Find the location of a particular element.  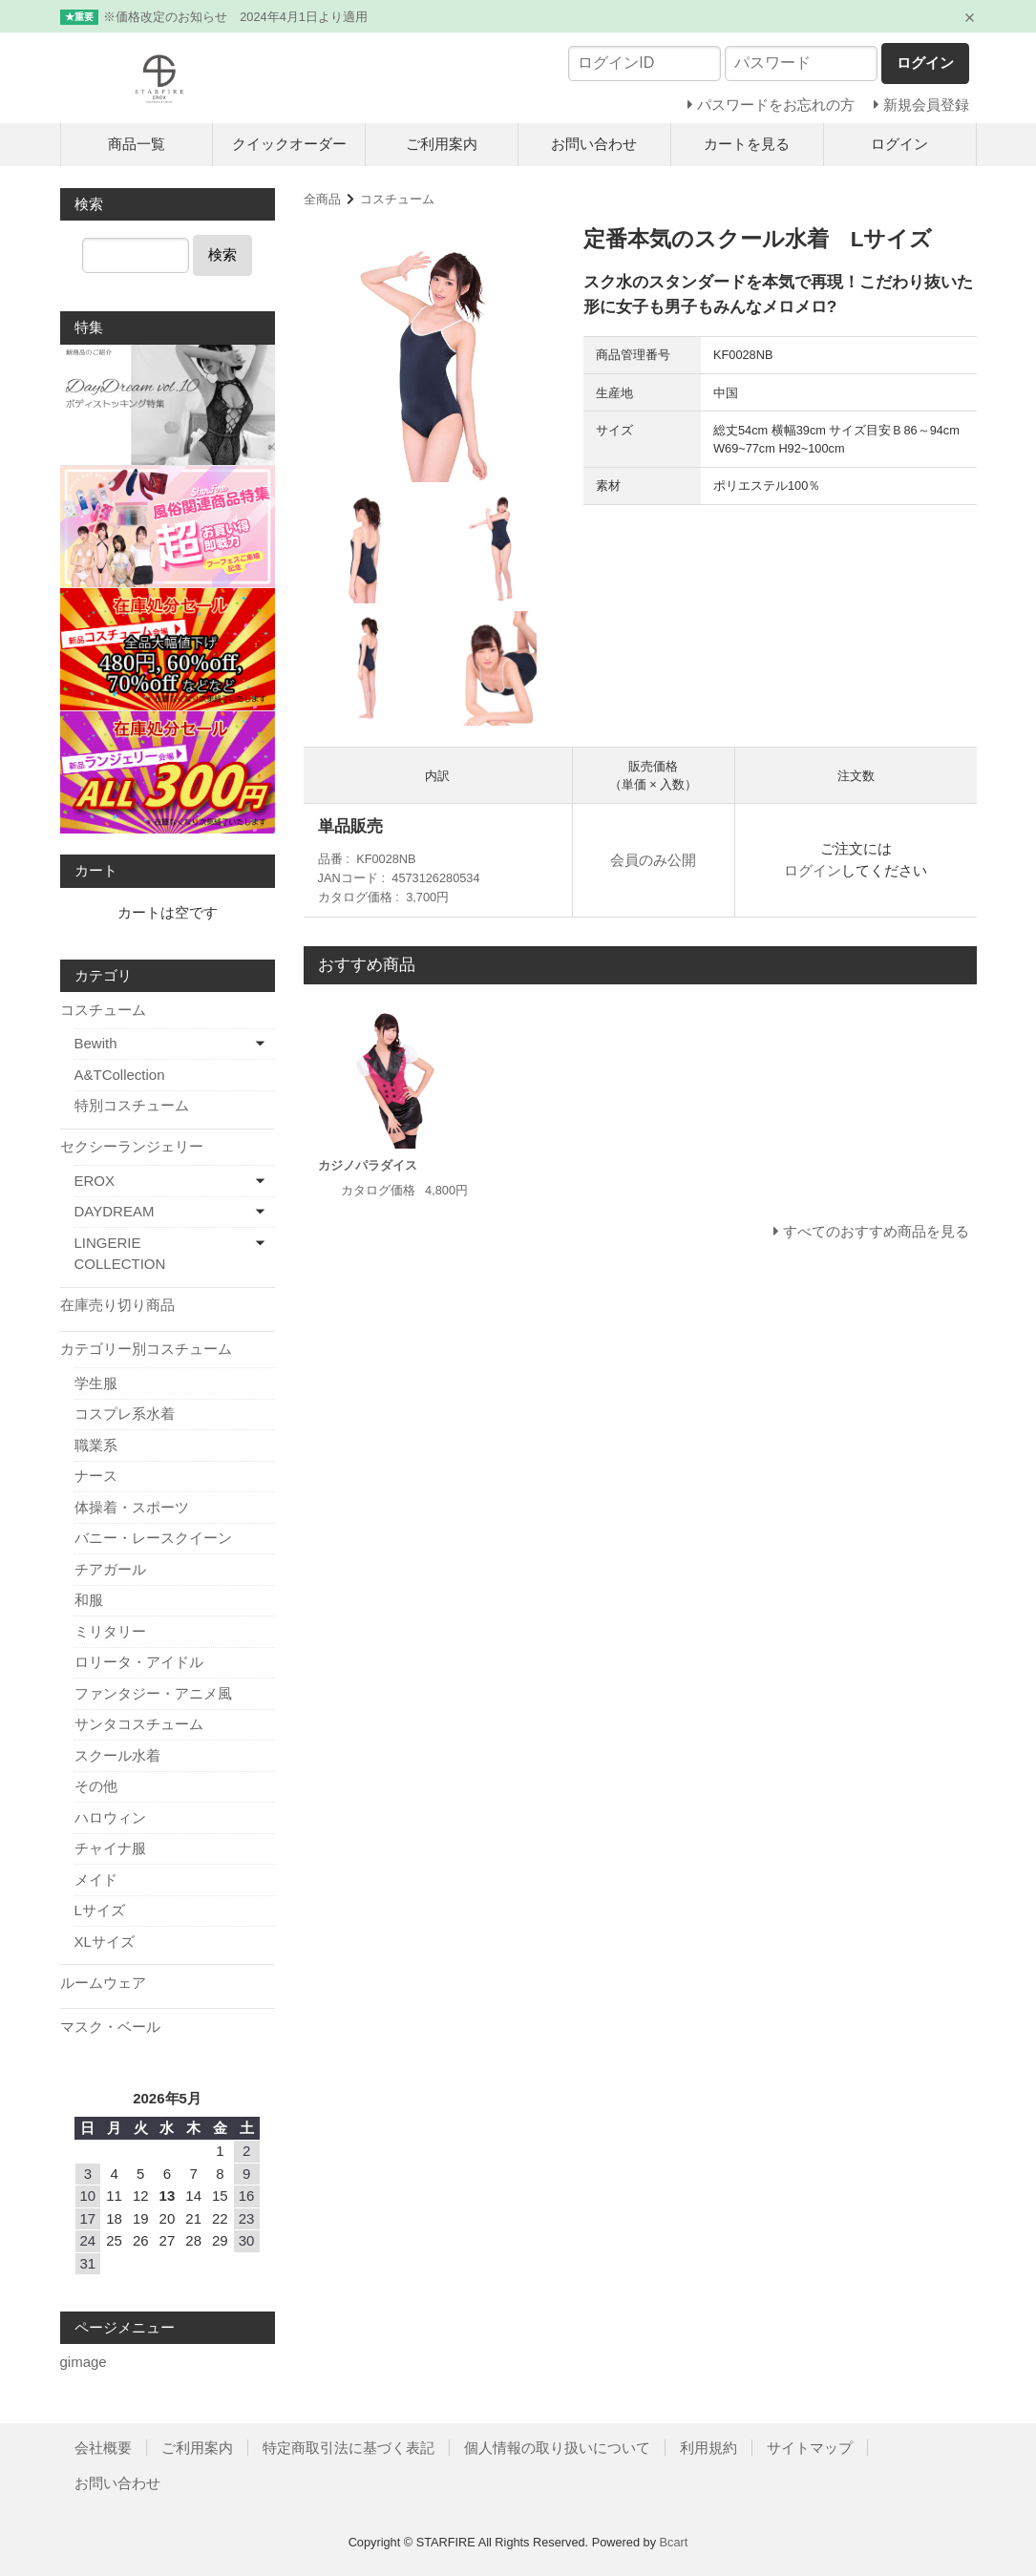

A&TCollection is located at coordinates (119, 1074).